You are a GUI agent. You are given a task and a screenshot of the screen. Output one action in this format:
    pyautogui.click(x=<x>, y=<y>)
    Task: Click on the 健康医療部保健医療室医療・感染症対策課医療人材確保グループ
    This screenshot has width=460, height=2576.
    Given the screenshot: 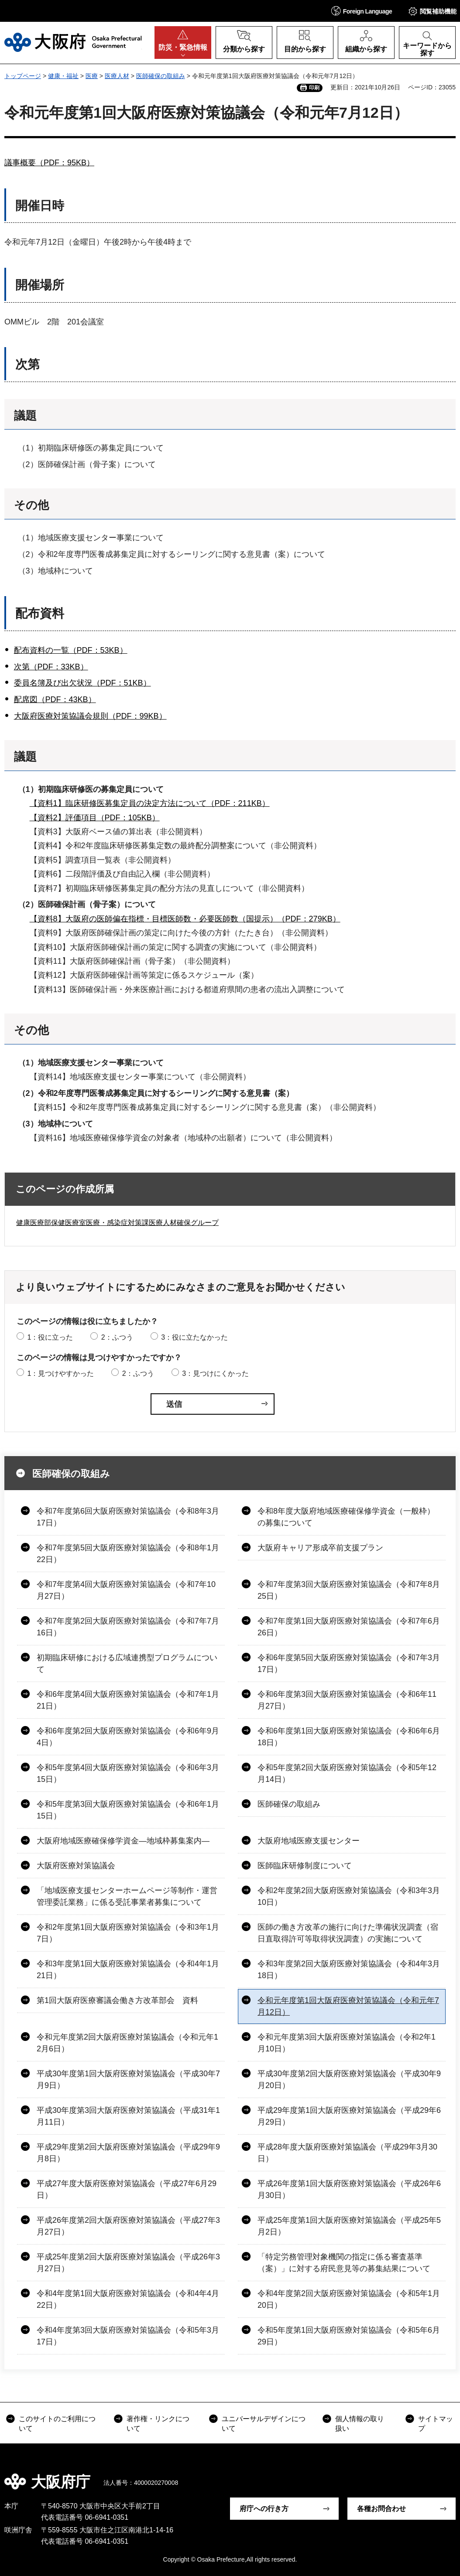 What is the action you would take?
    pyautogui.click(x=117, y=1222)
    